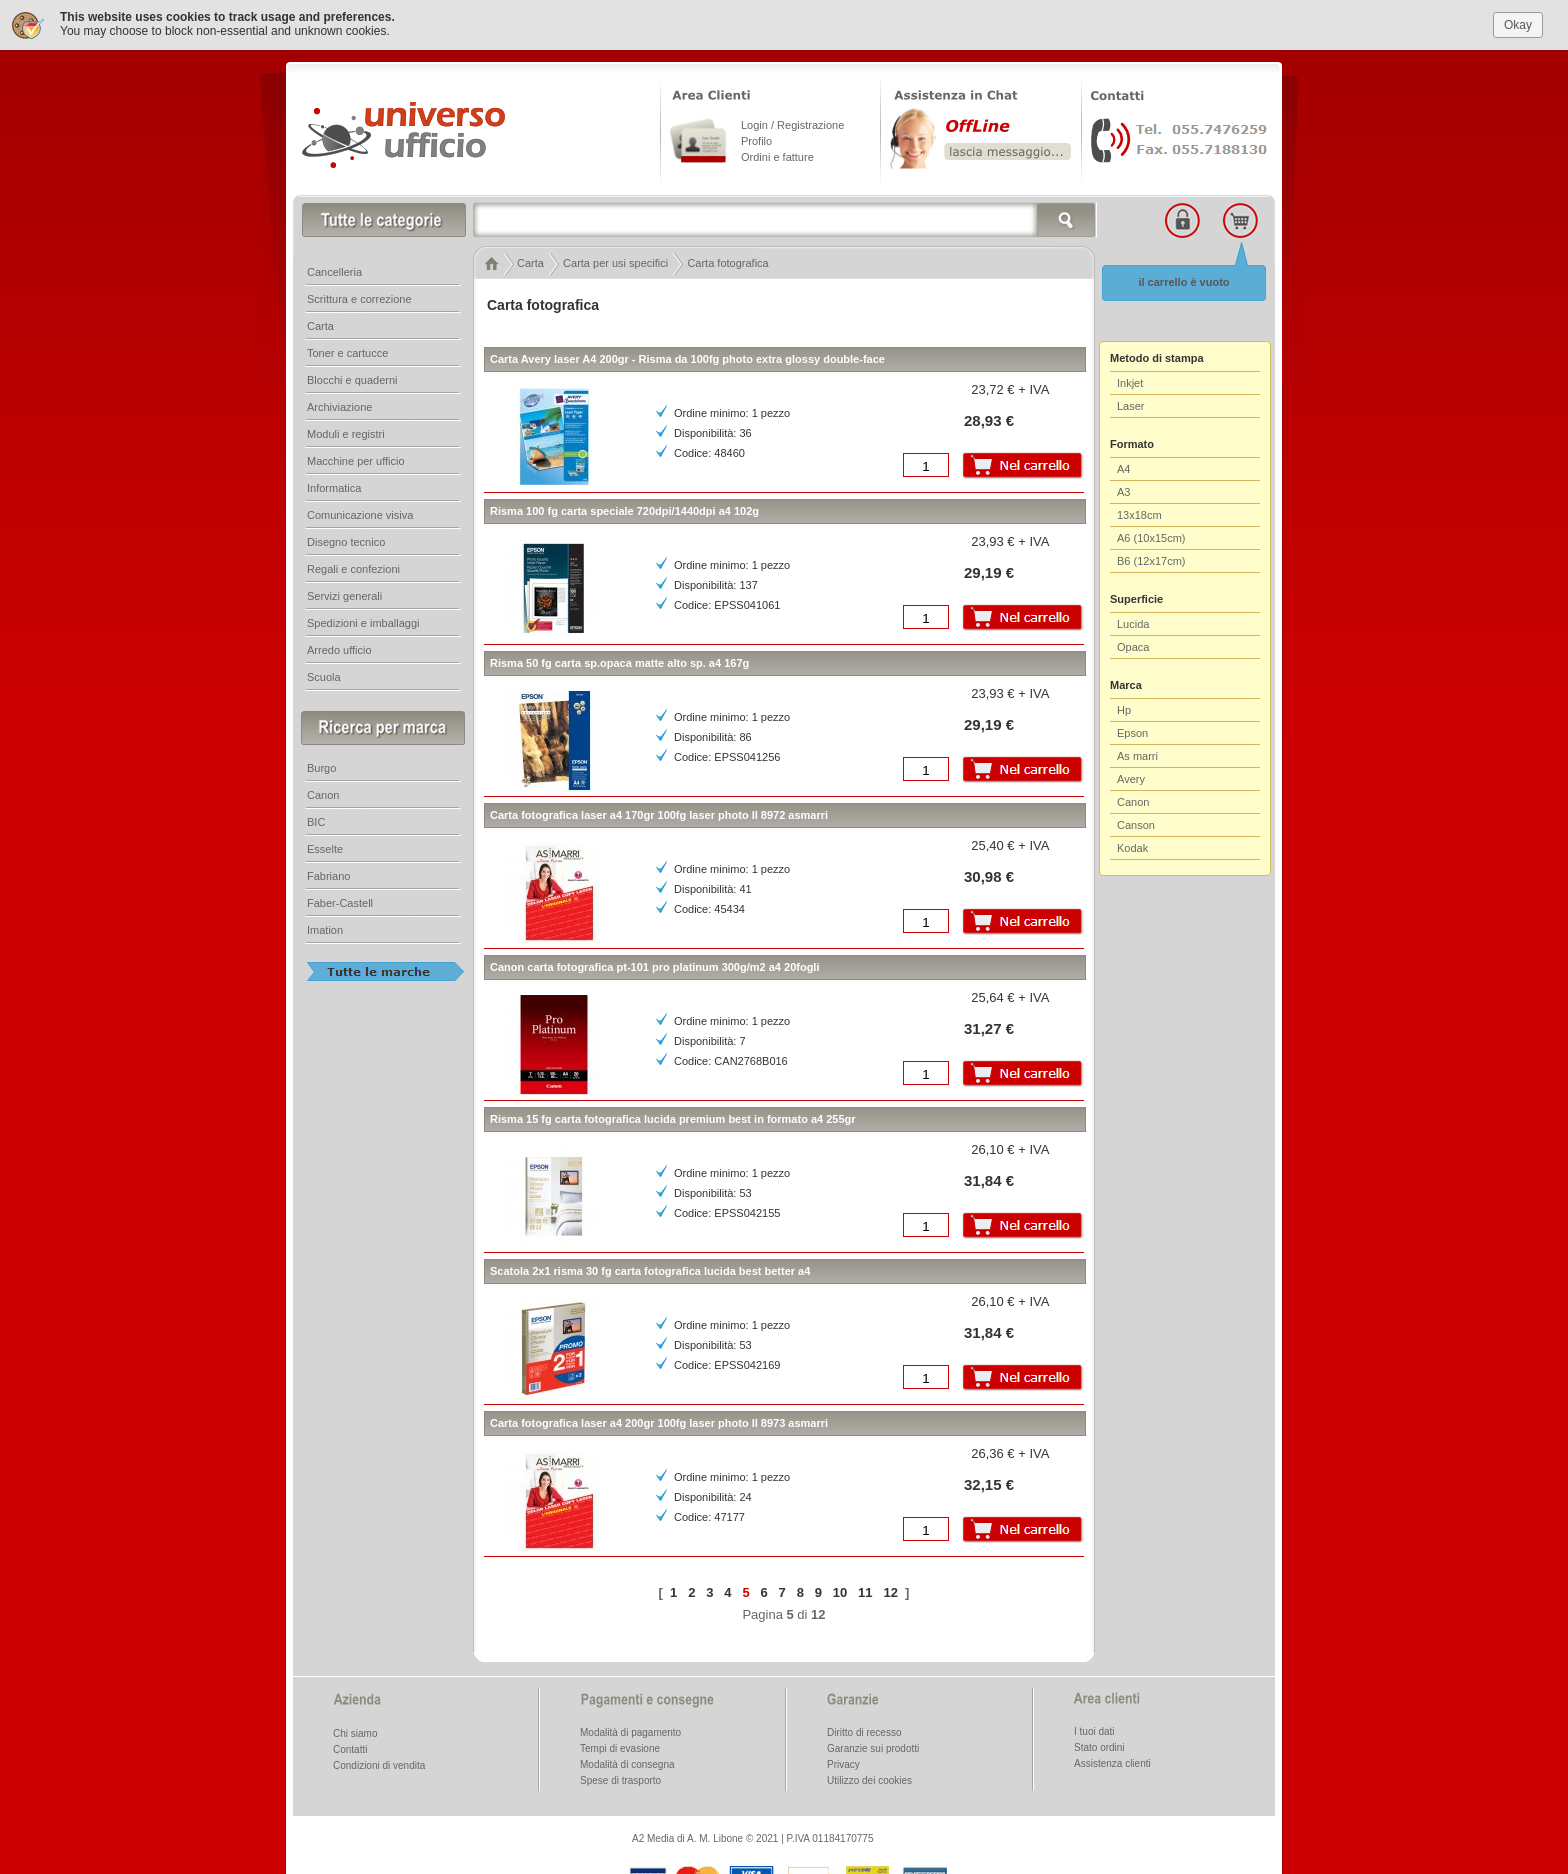 The width and height of the screenshot is (1568, 1874). What do you see at coordinates (620, 1748) in the screenshot?
I see `Tempi di evasione` at bounding box center [620, 1748].